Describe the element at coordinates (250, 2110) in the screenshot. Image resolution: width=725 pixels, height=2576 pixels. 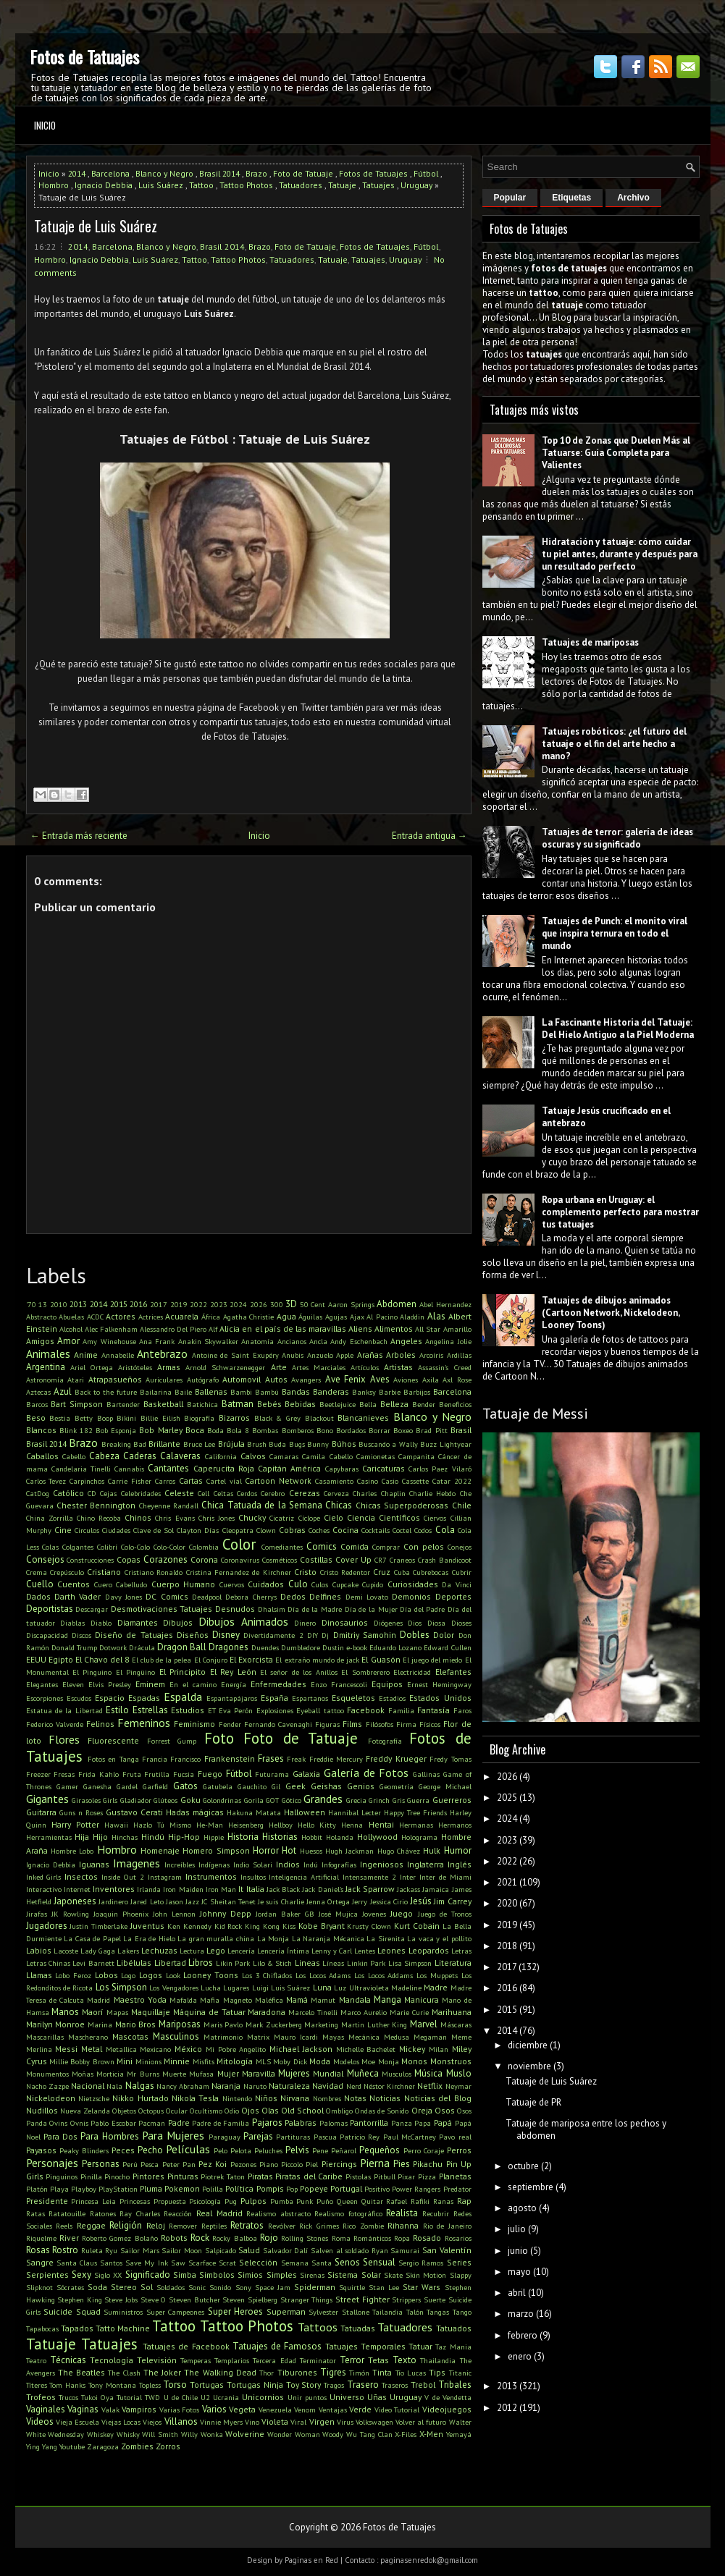
I see `Ojos` at that location.